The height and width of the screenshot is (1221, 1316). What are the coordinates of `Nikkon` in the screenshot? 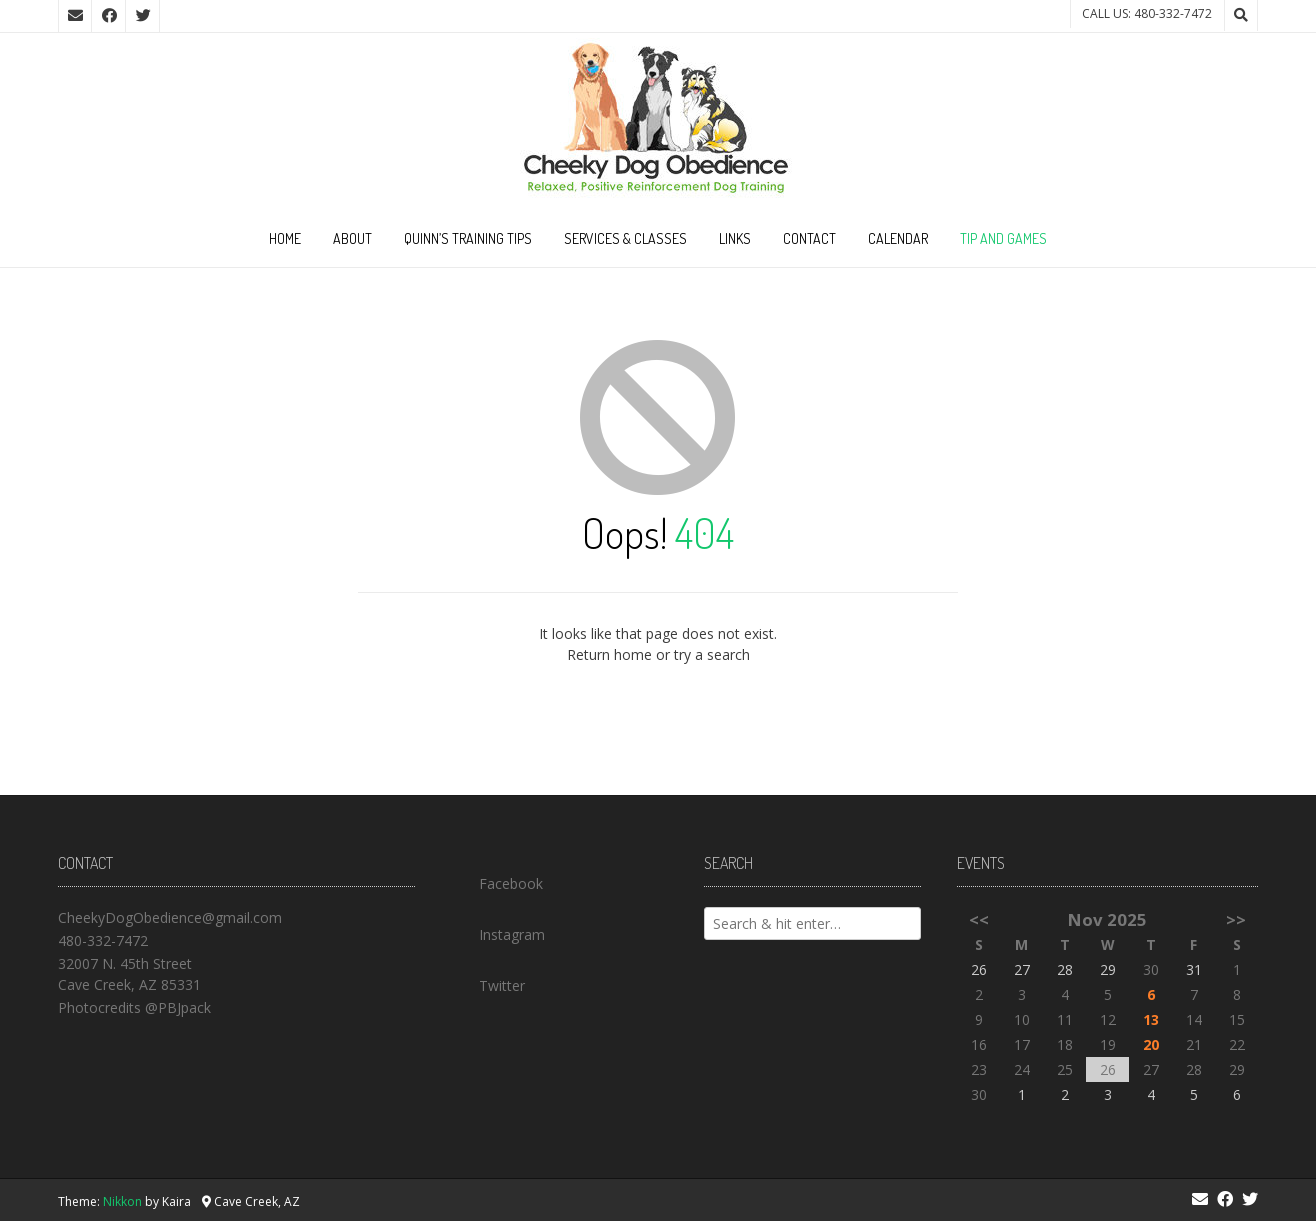 It's located at (122, 1201).